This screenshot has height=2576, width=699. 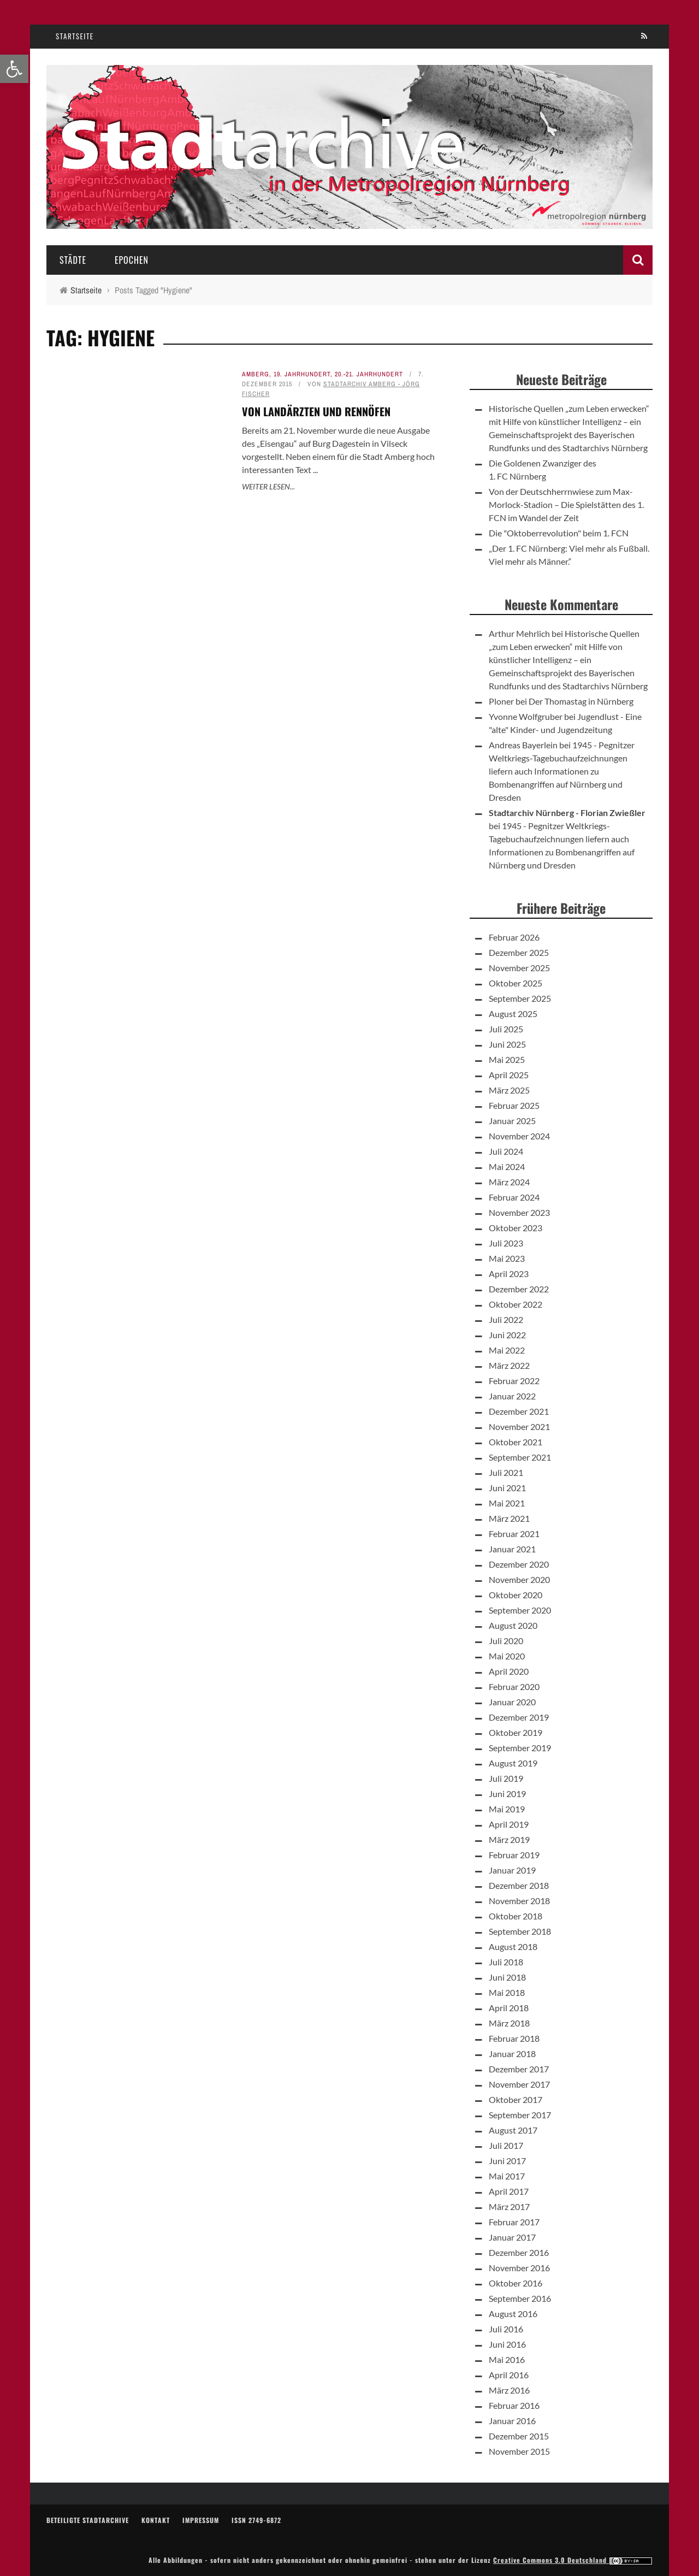 What do you see at coordinates (509, 1090) in the screenshot?
I see `März 2025 [link]` at bounding box center [509, 1090].